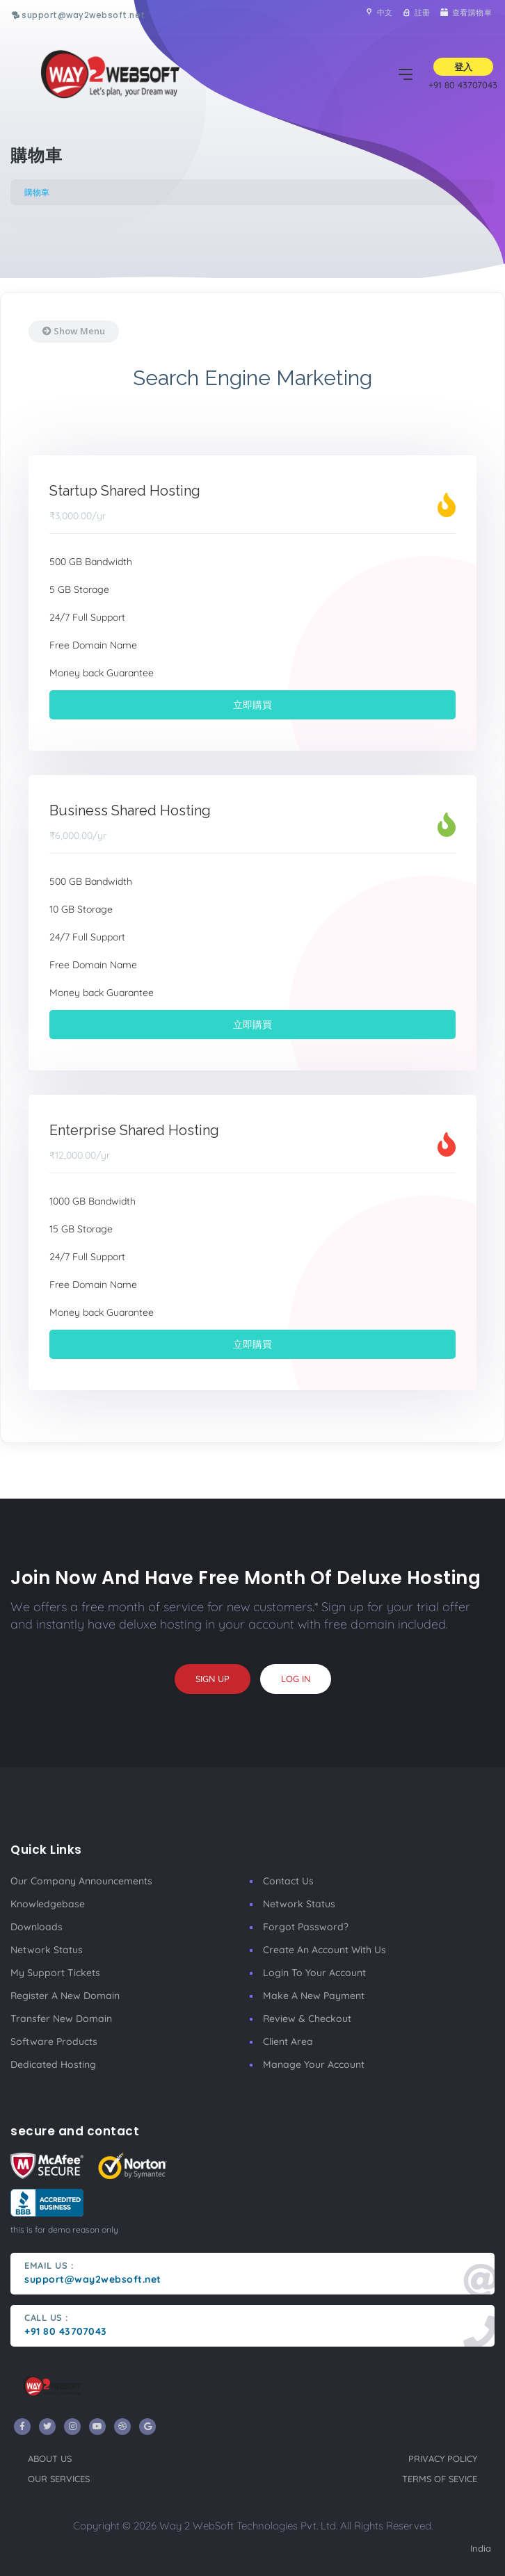  Describe the element at coordinates (61, 2018) in the screenshot. I see `Transfer New Domain` at that location.